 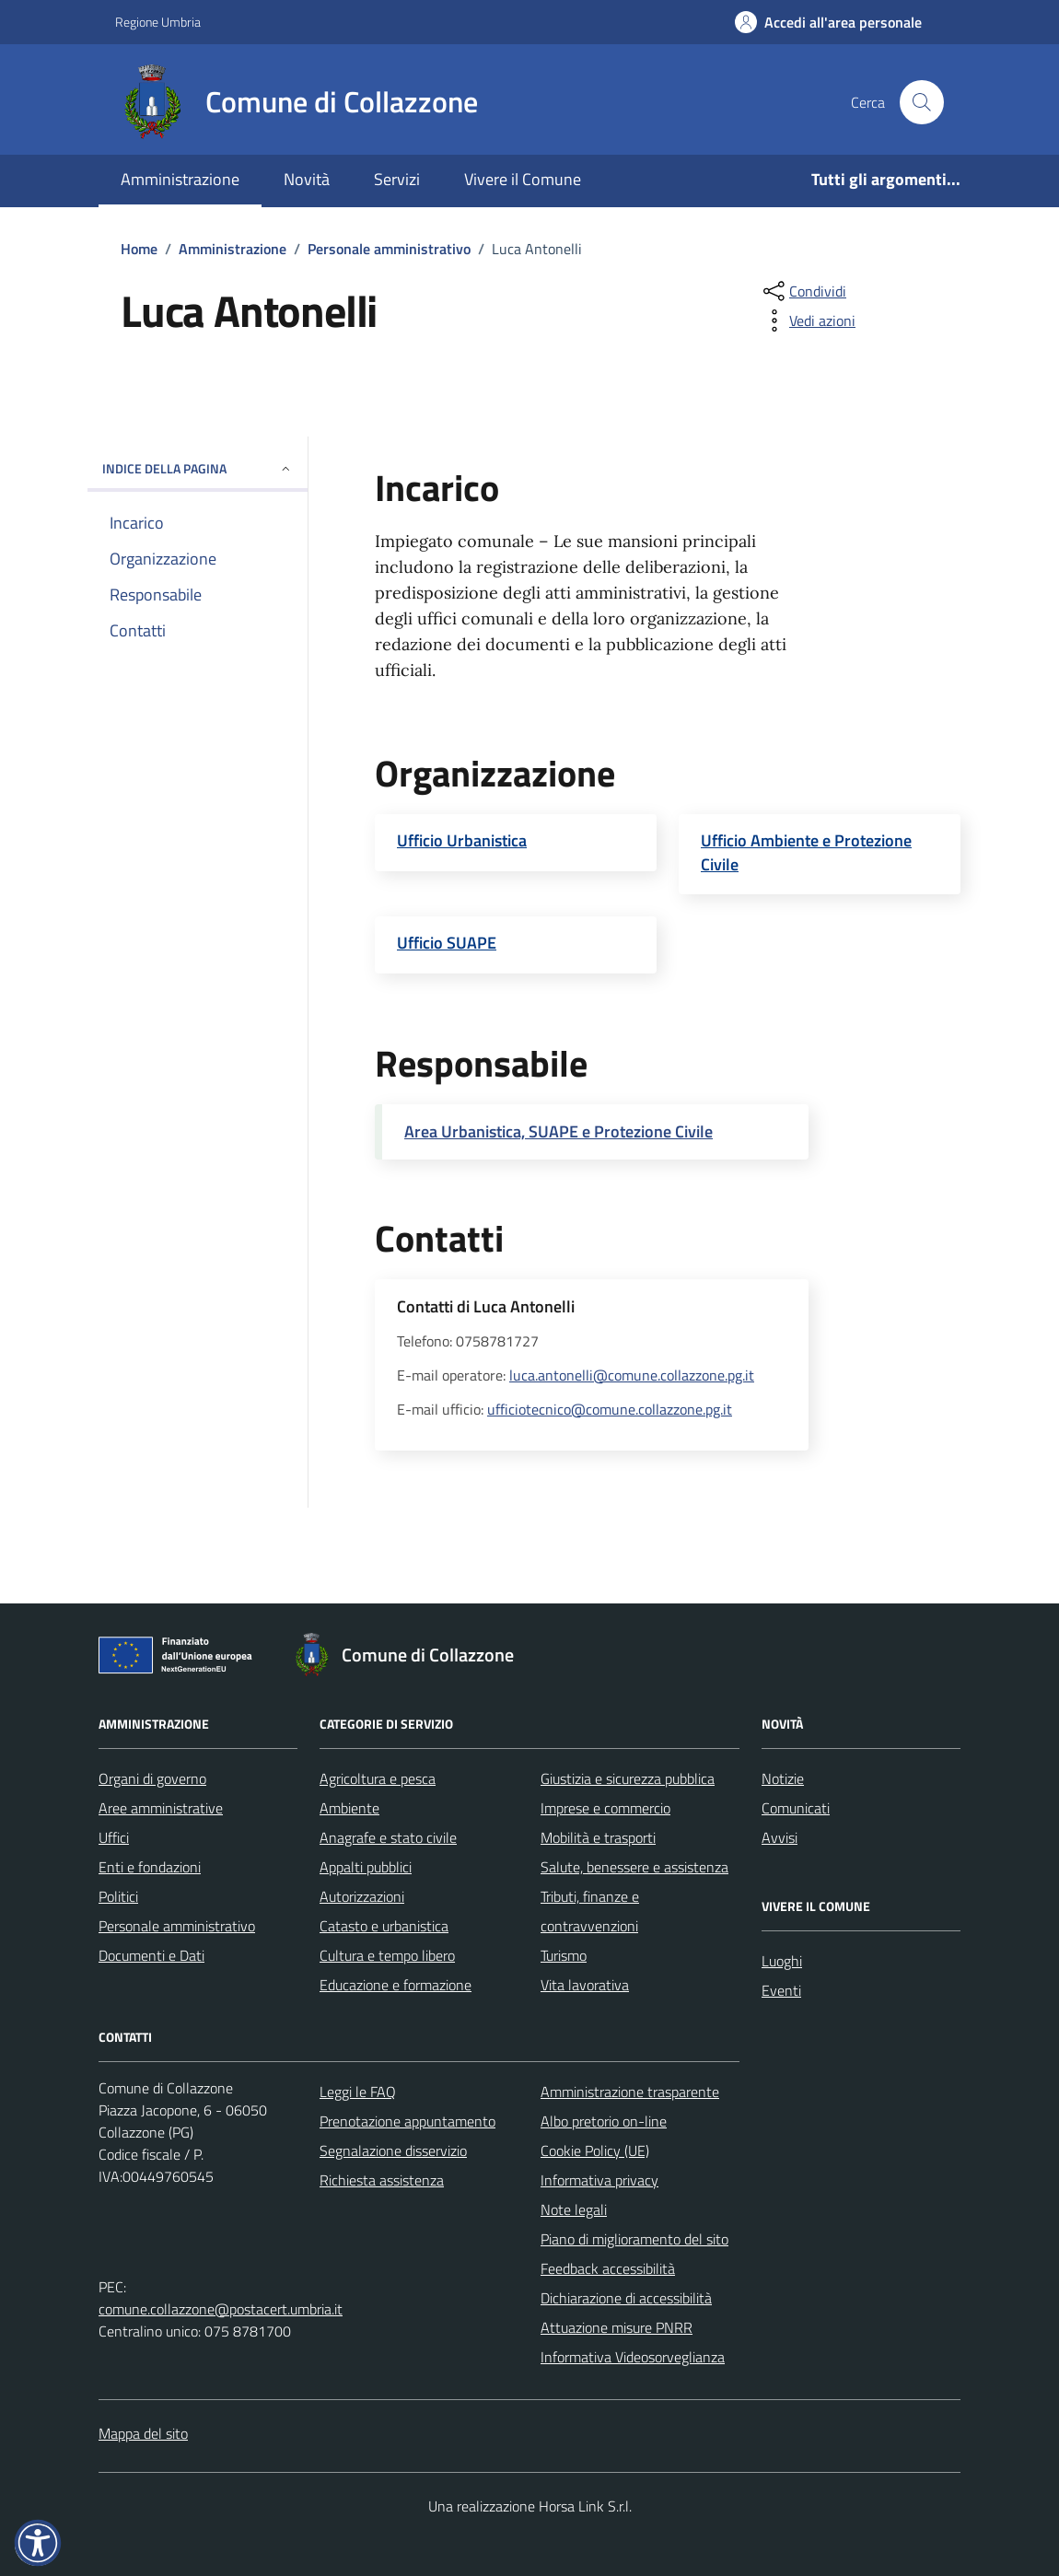 What do you see at coordinates (806, 852) in the screenshot?
I see `Ufficio Ambiente e Protezione Civile` at bounding box center [806, 852].